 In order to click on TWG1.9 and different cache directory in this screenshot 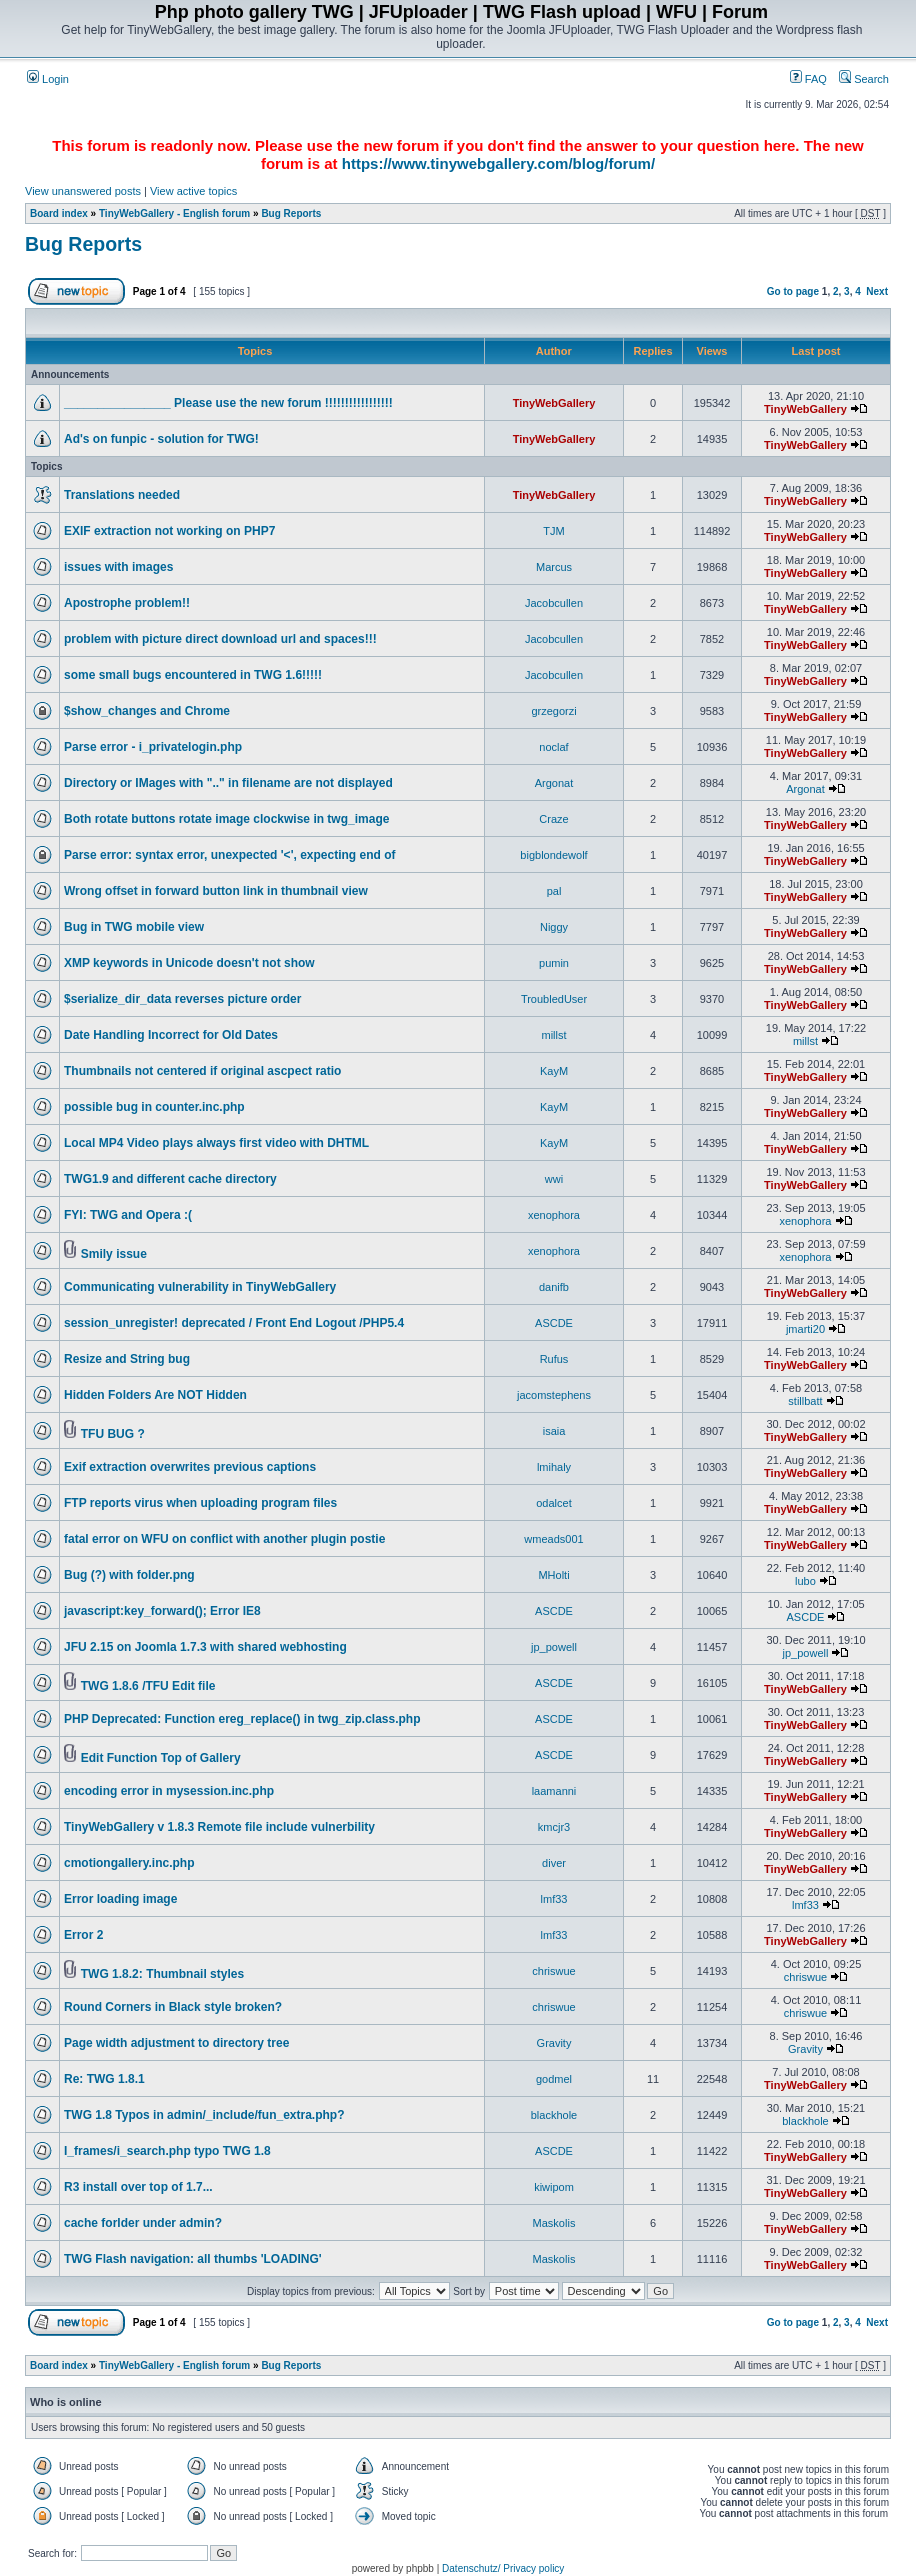, I will do `click(170, 1179)`.